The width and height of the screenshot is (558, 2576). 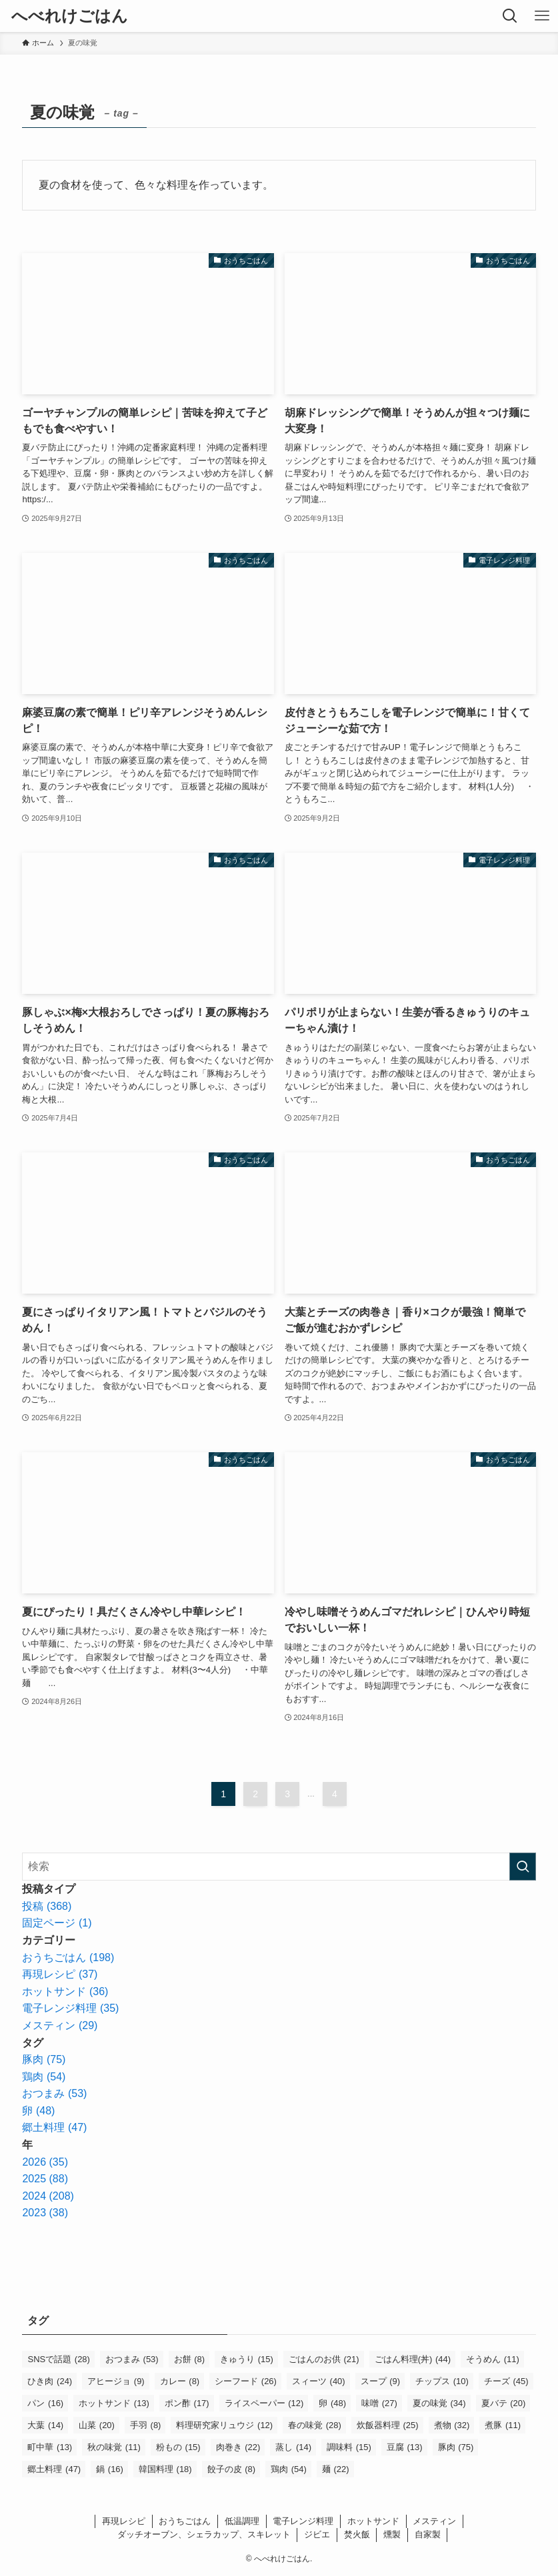 What do you see at coordinates (204, 2534) in the screenshot?
I see `ダッチオーブン、シェラカップ、スキレット` at bounding box center [204, 2534].